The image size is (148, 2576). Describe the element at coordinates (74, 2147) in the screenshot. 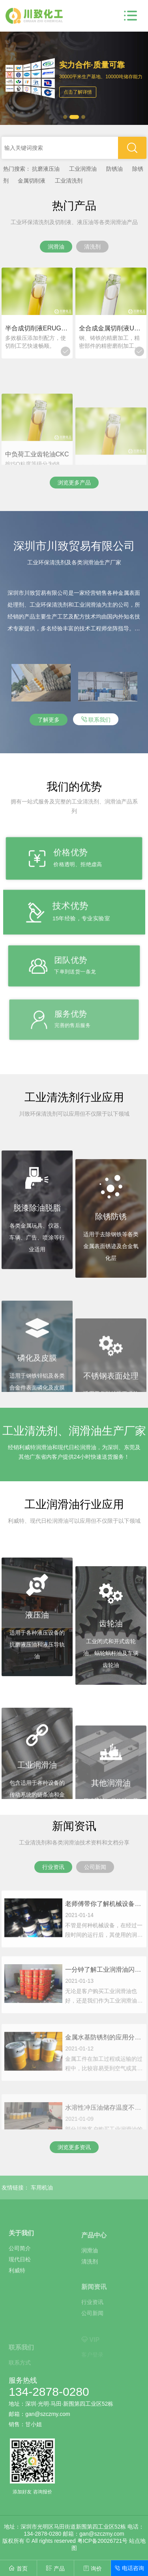

I see `浏览更多资讯` at that location.